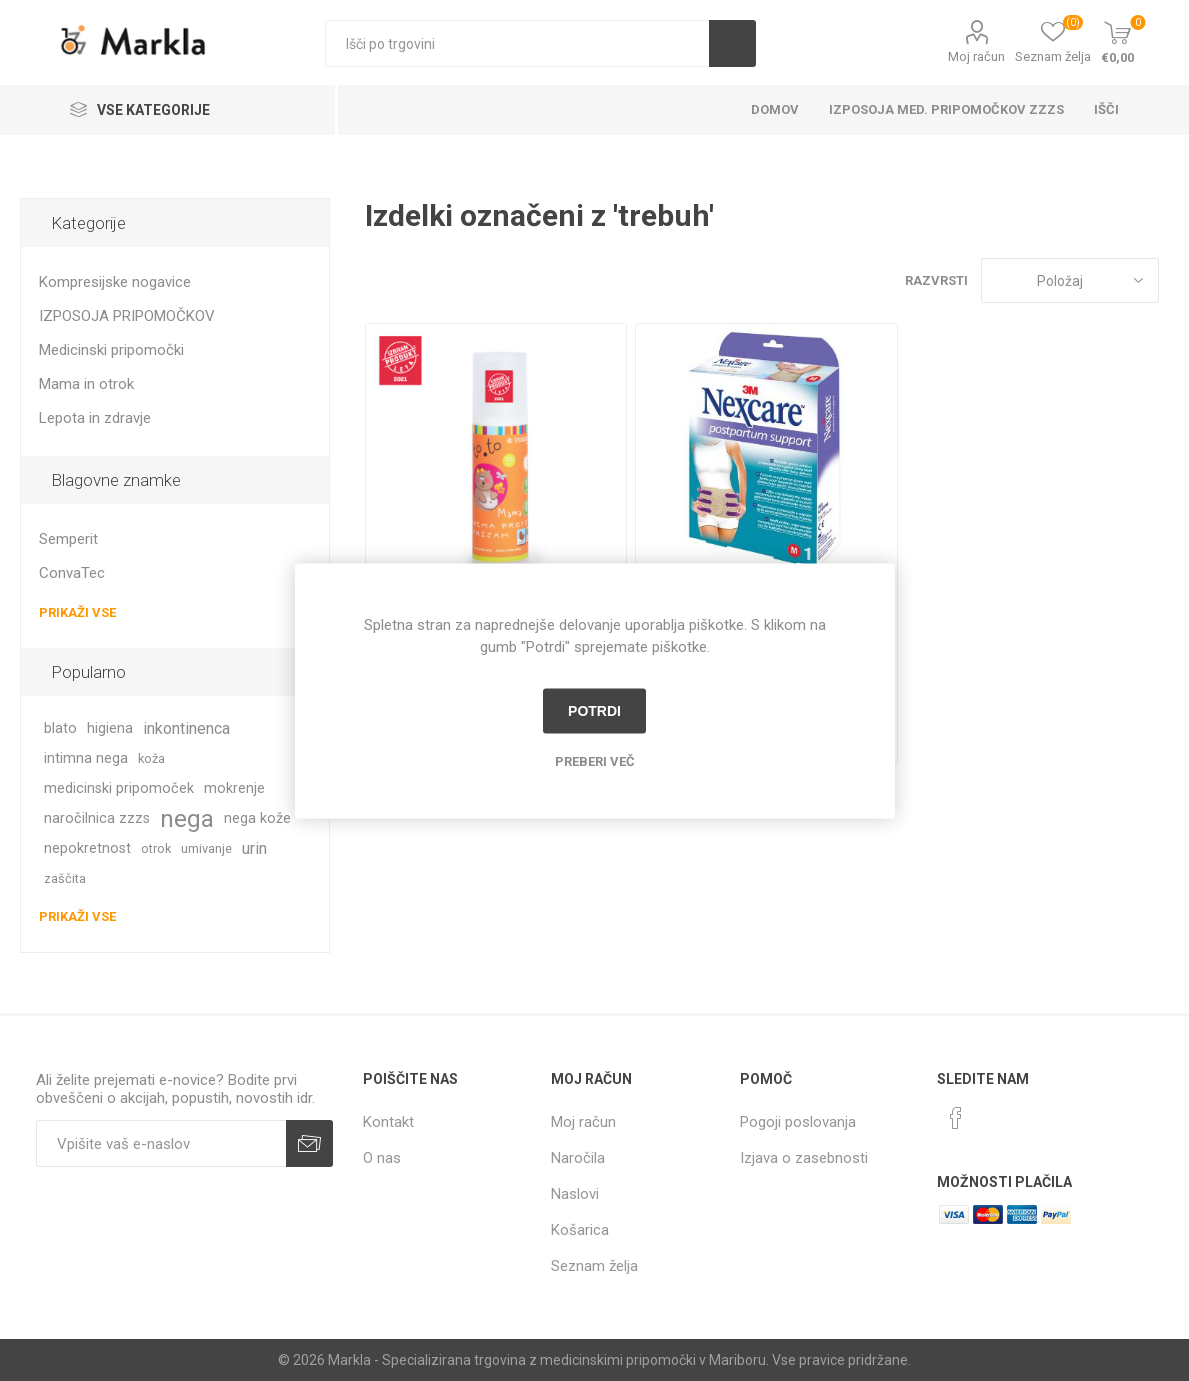  I want to click on Pogoji poslovanja, so click(798, 1122).